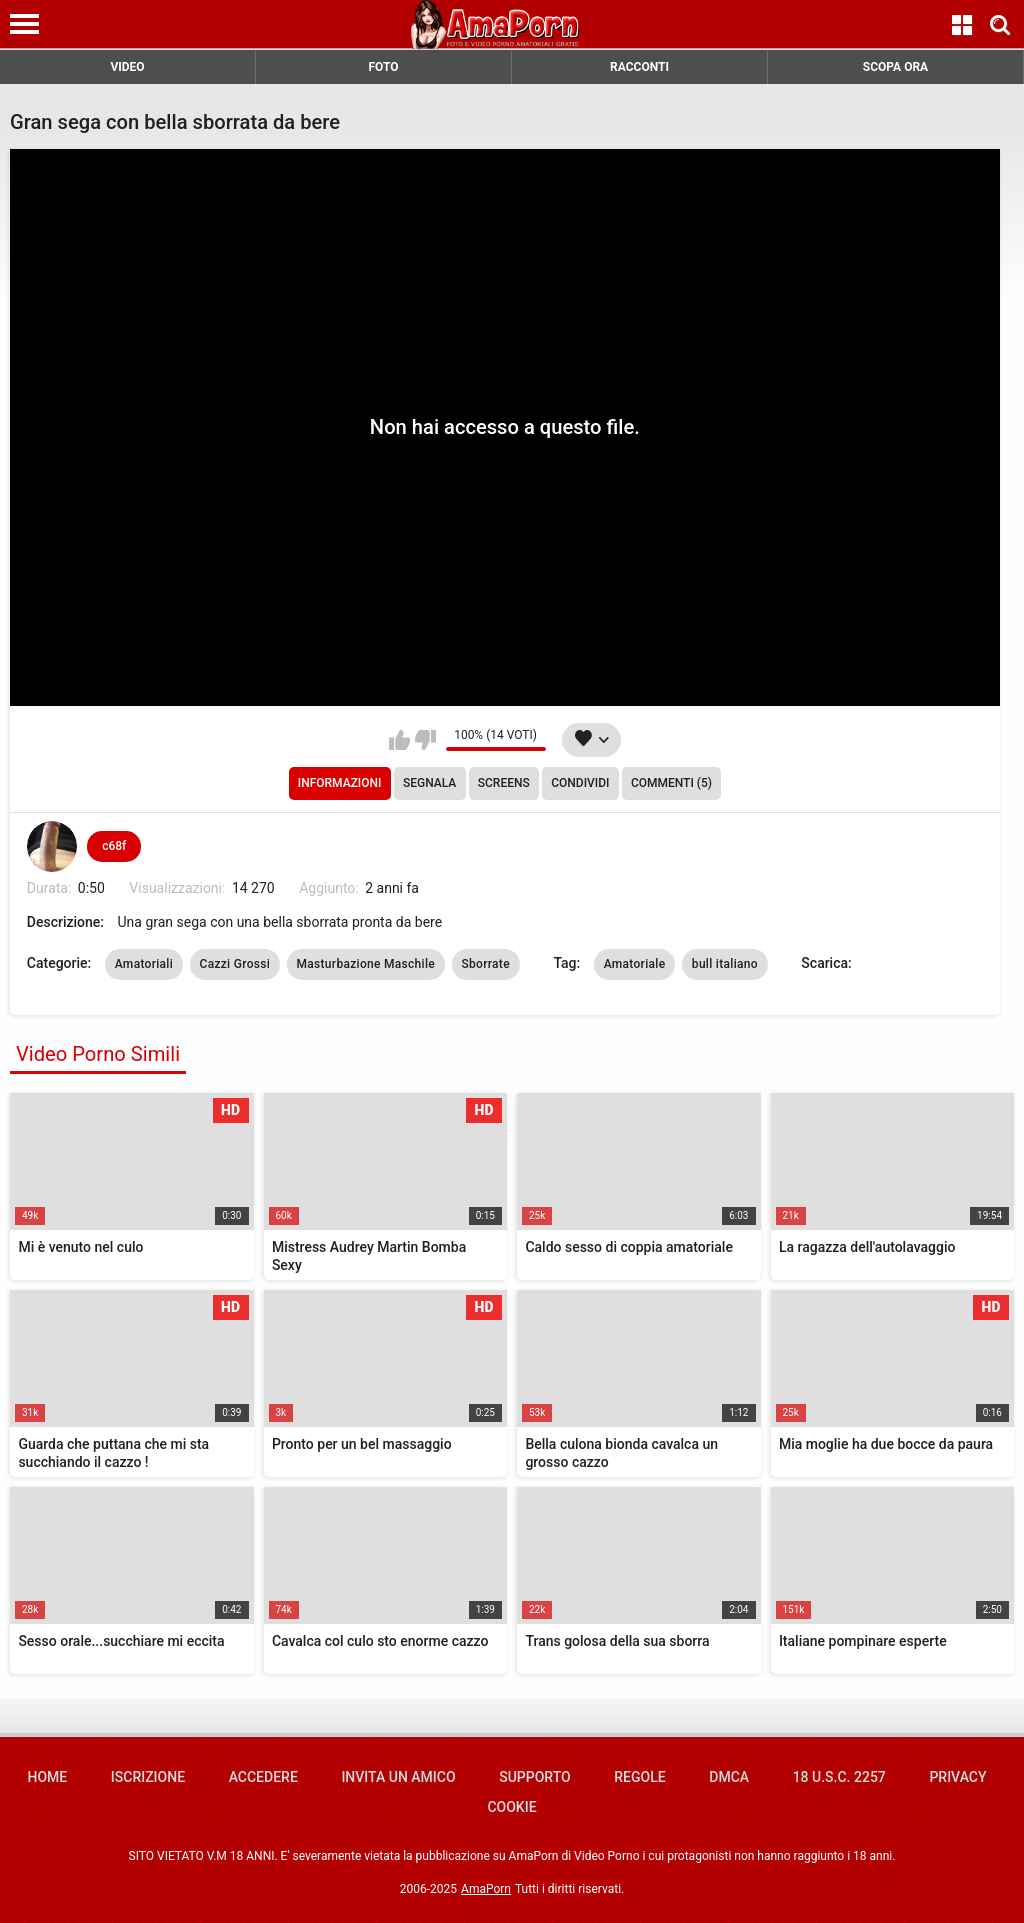  Describe the element at coordinates (127, 67) in the screenshot. I see `VIDEO` at that location.